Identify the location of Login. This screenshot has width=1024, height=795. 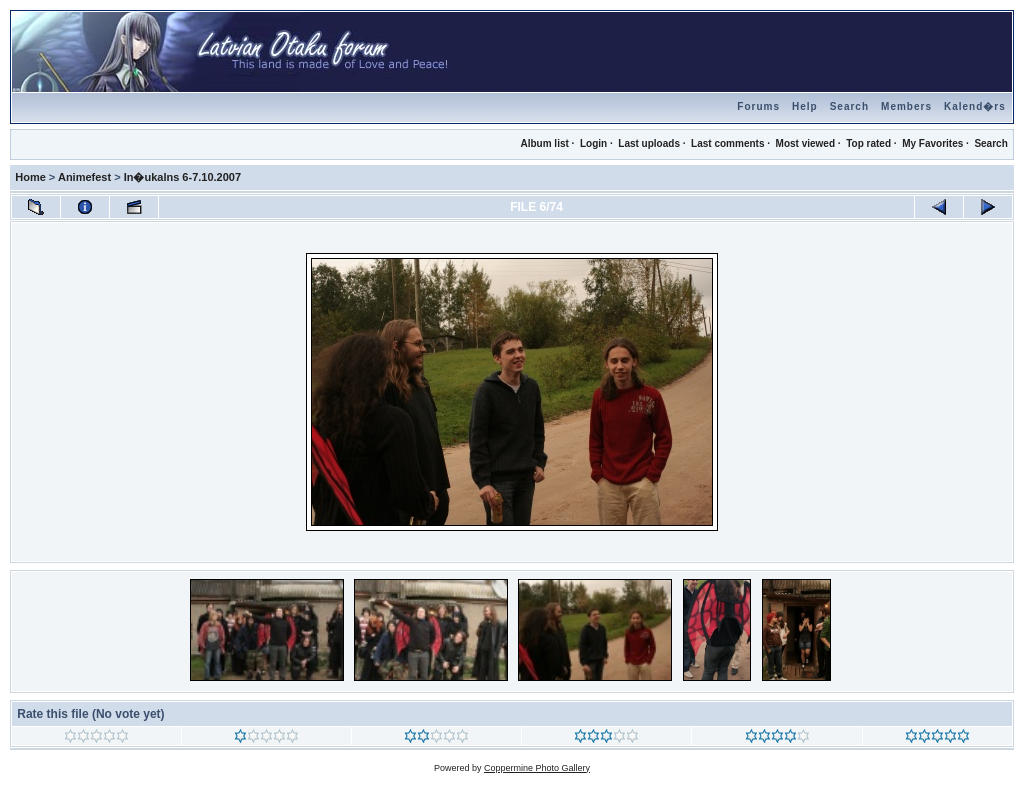
(593, 143).